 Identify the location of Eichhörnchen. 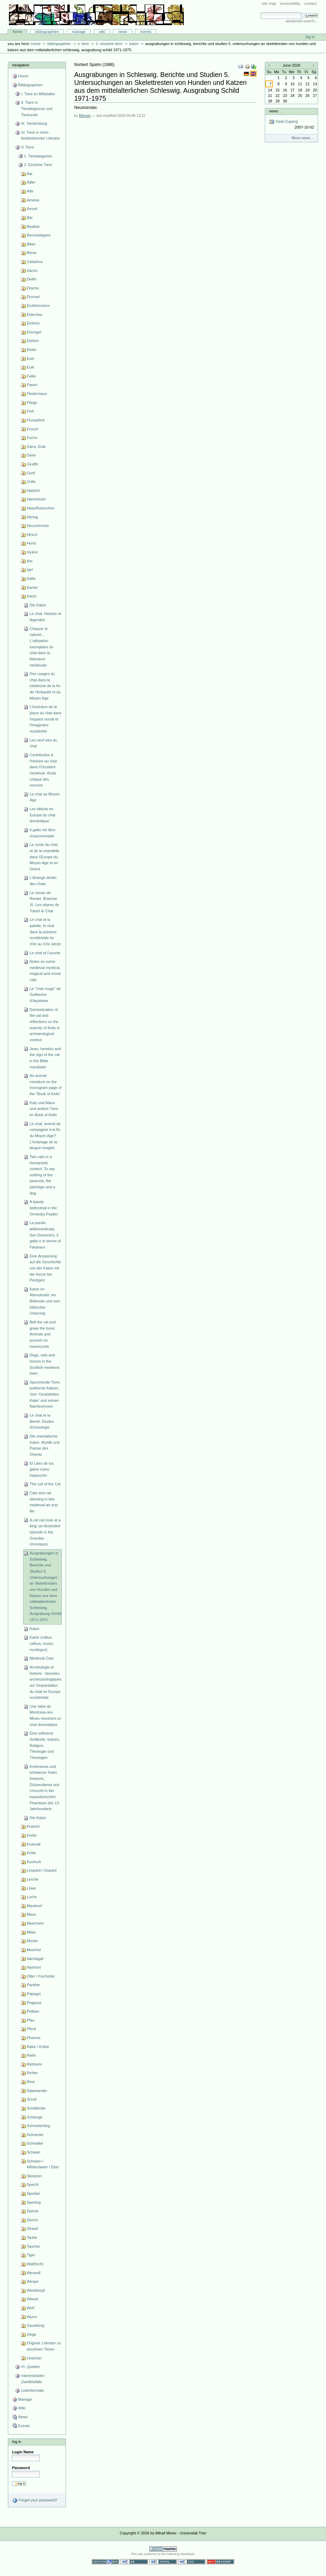
(38, 306).